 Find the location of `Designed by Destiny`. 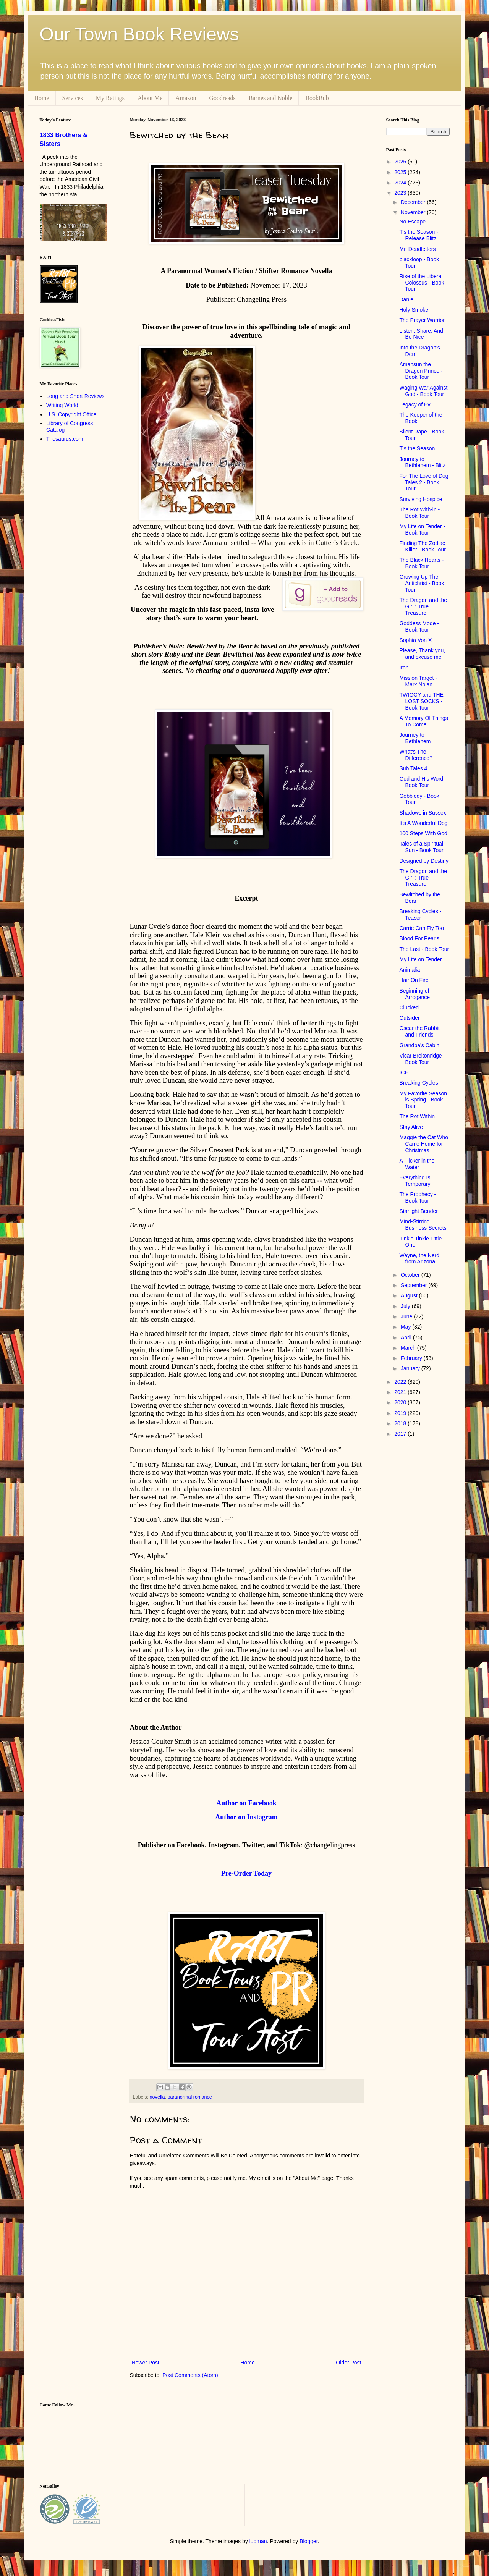

Designed by Destiny is located at coordinates (423, 861).